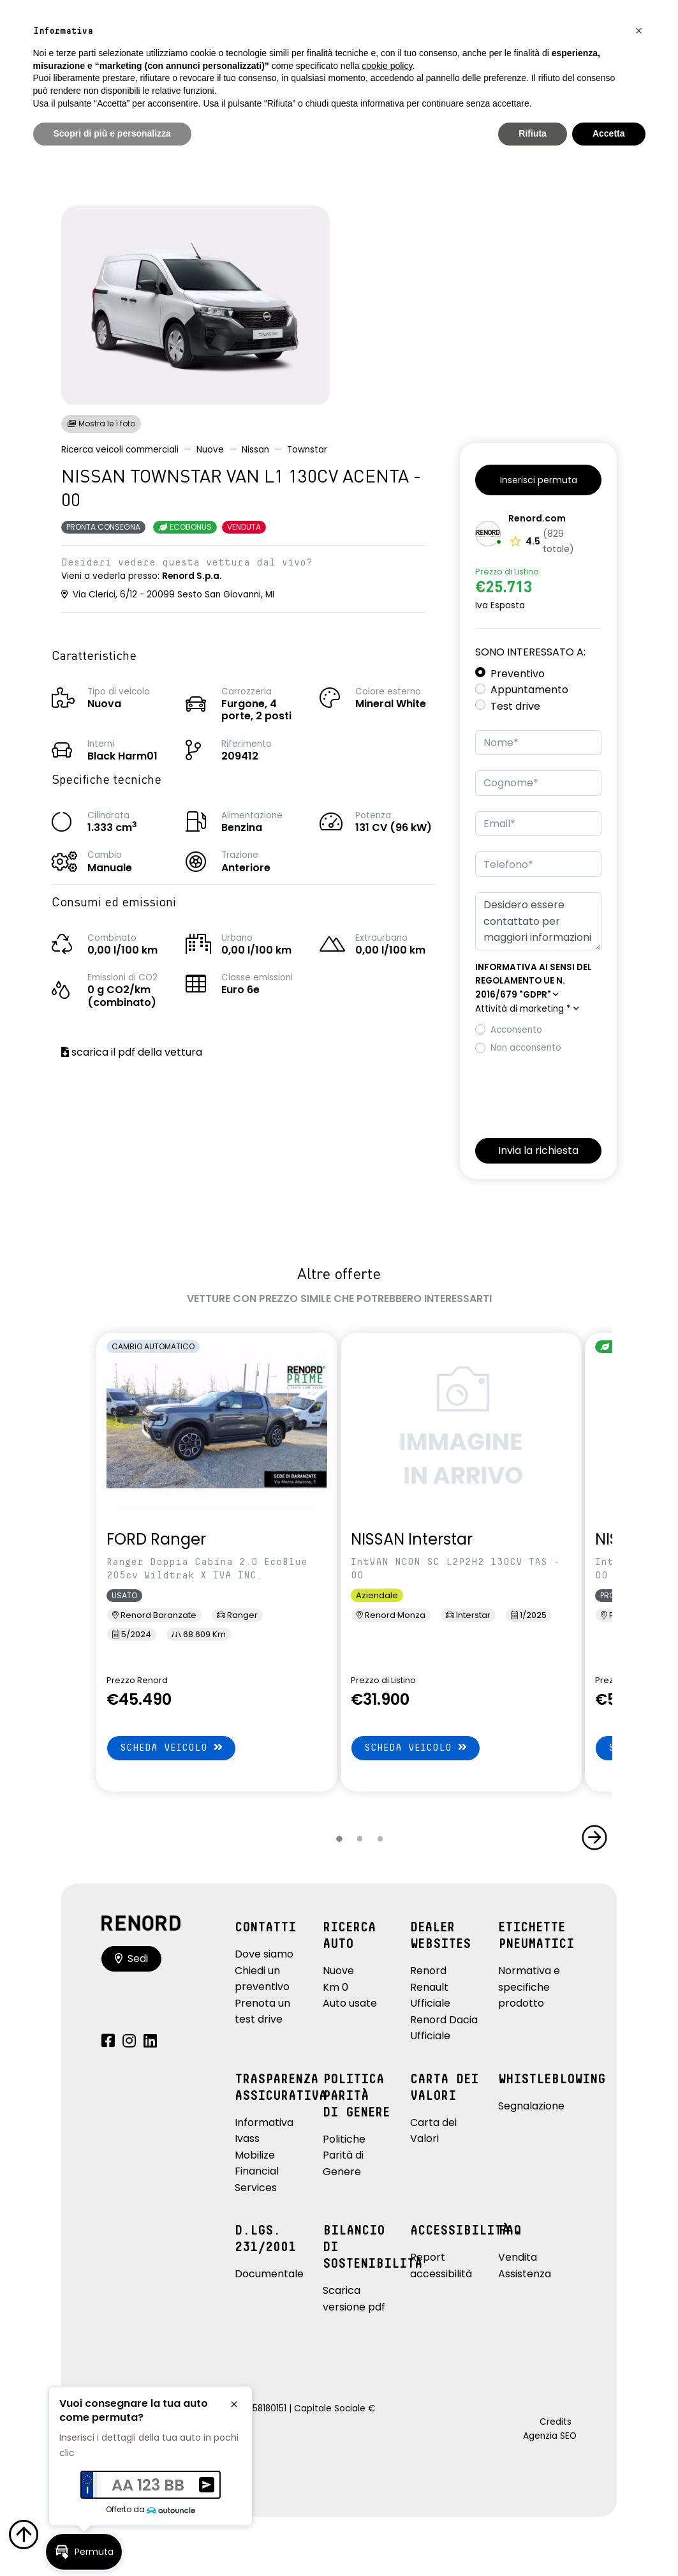 Image resolution: width=678 pixels, height=2576 pixels. What do you see at coordinates (550, 2436) in the screenshot?
I see `Agenzia SEO` at bounding box center [550, 2436].